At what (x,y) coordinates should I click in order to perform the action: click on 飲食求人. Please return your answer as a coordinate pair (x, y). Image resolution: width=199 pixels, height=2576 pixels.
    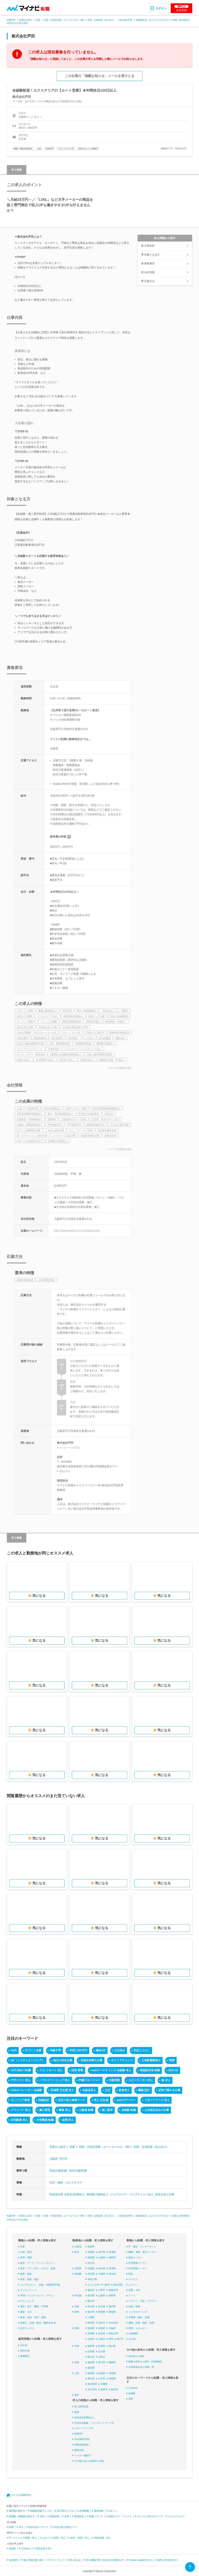
    Looking at the image, I should click on (124, 2090).